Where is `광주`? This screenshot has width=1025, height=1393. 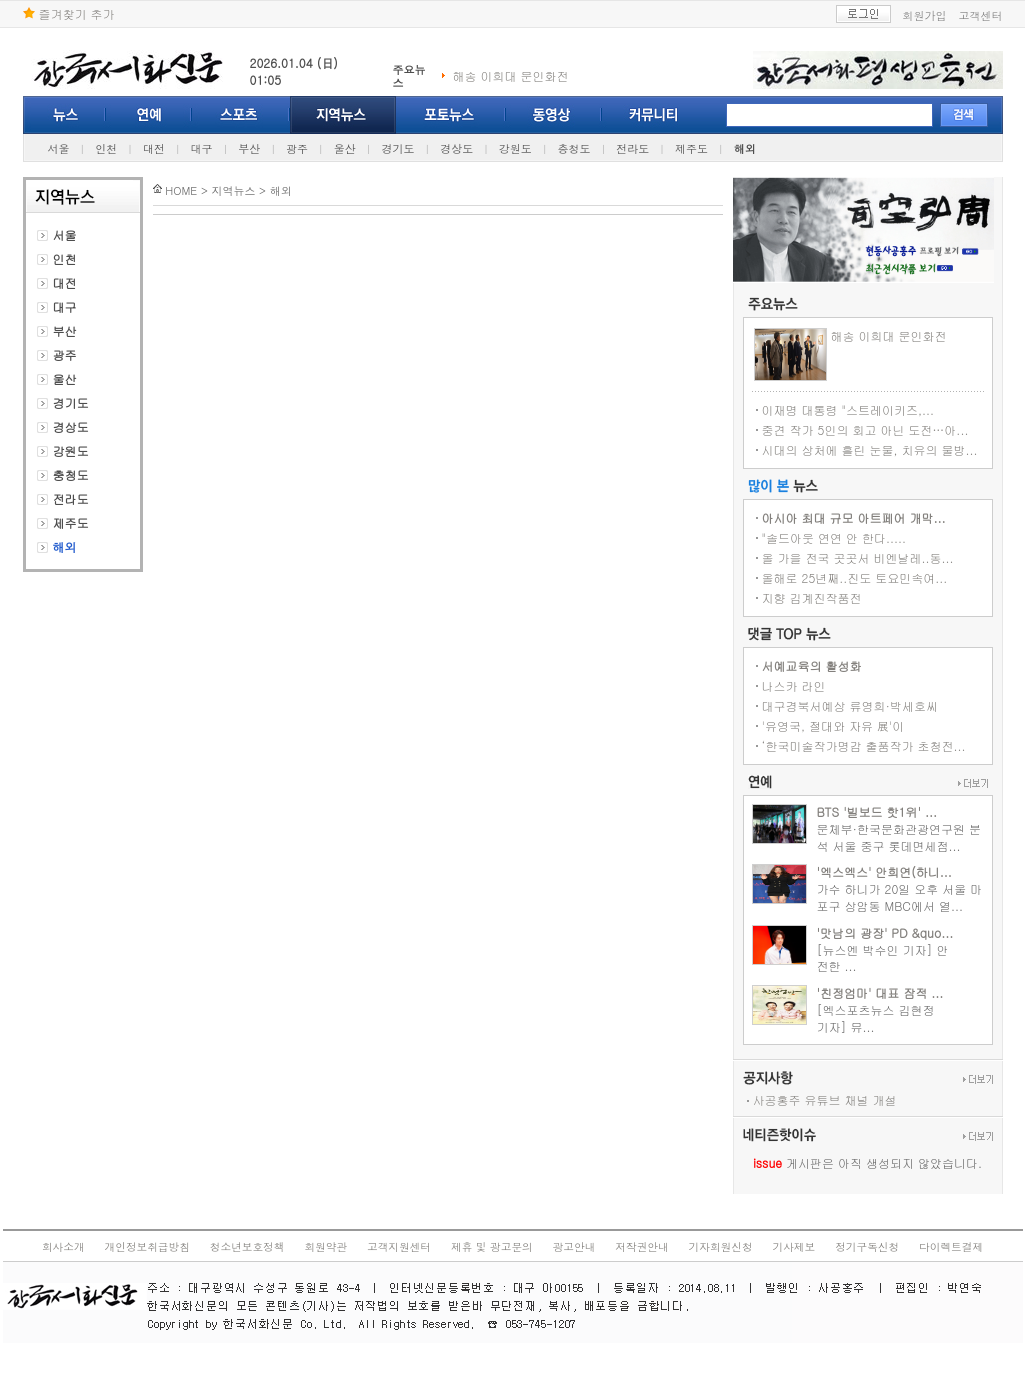 광주 is located at coordinates (297, 148).